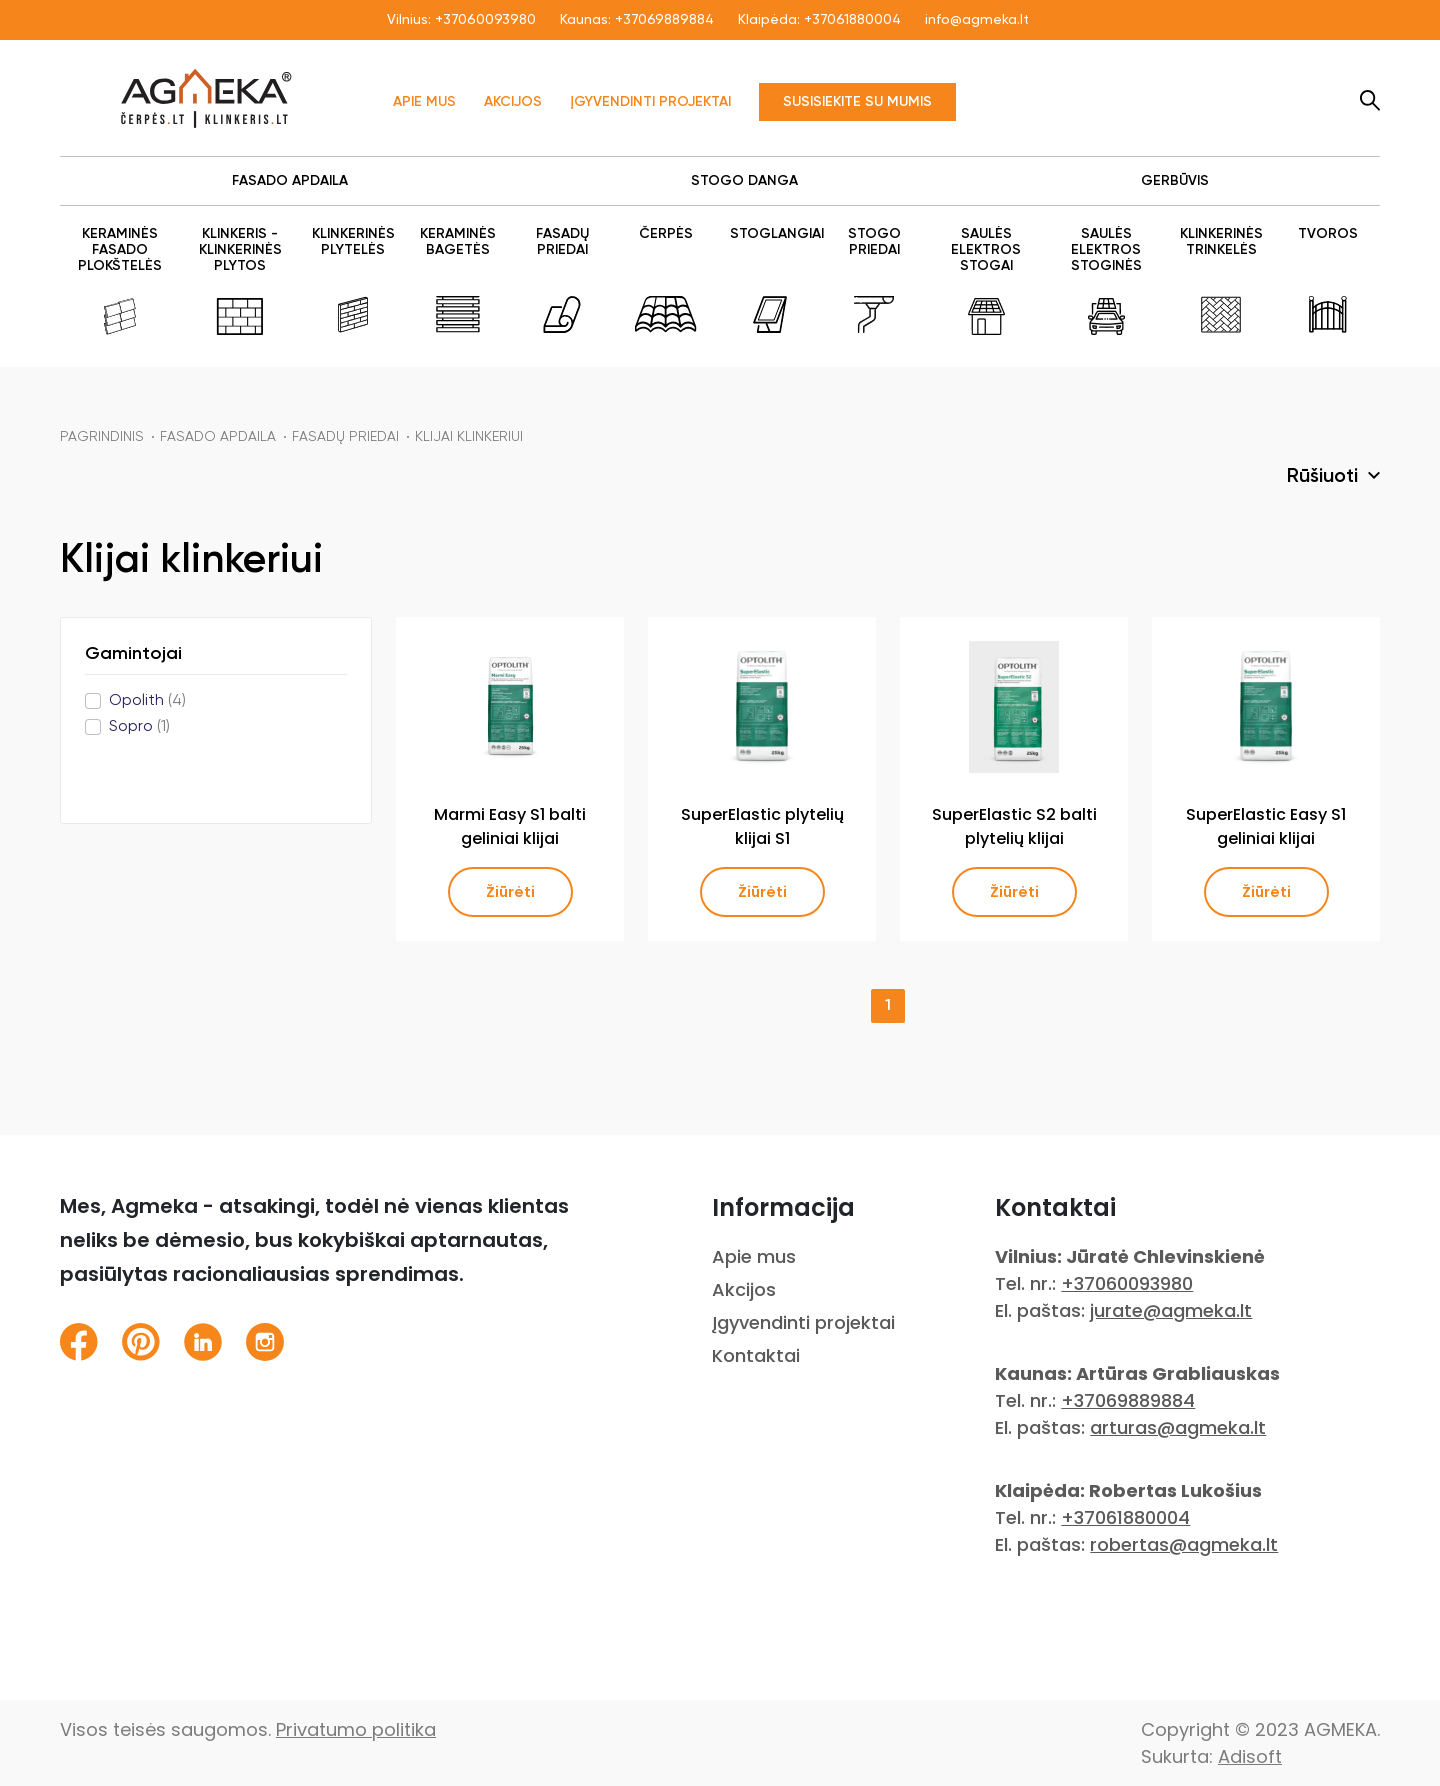  Describe the element at coordinates (513, 102) in the screenshot. I see `Akcijos` at that location.